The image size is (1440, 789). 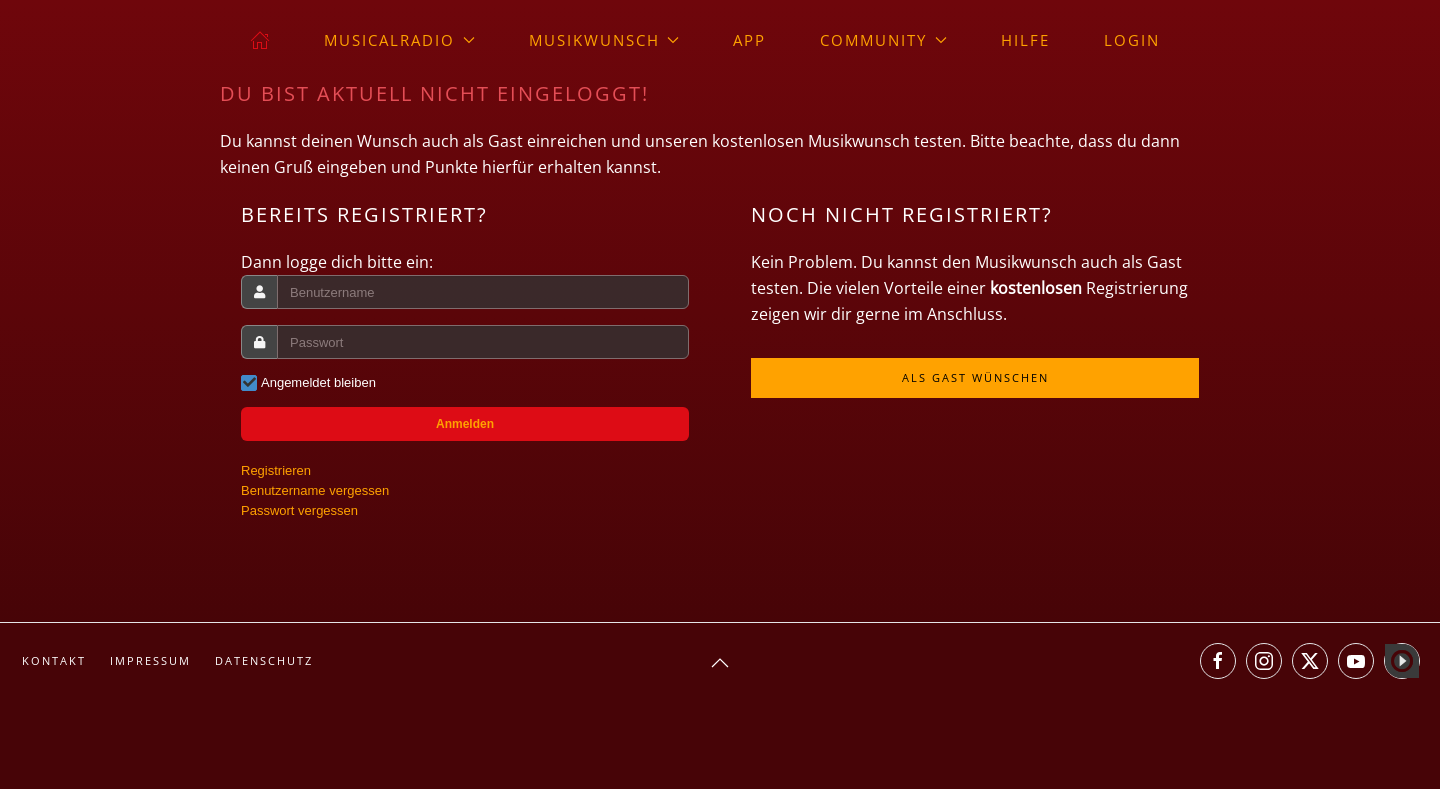 I want to click on musicalradio [button], so click(x=399, y=40).